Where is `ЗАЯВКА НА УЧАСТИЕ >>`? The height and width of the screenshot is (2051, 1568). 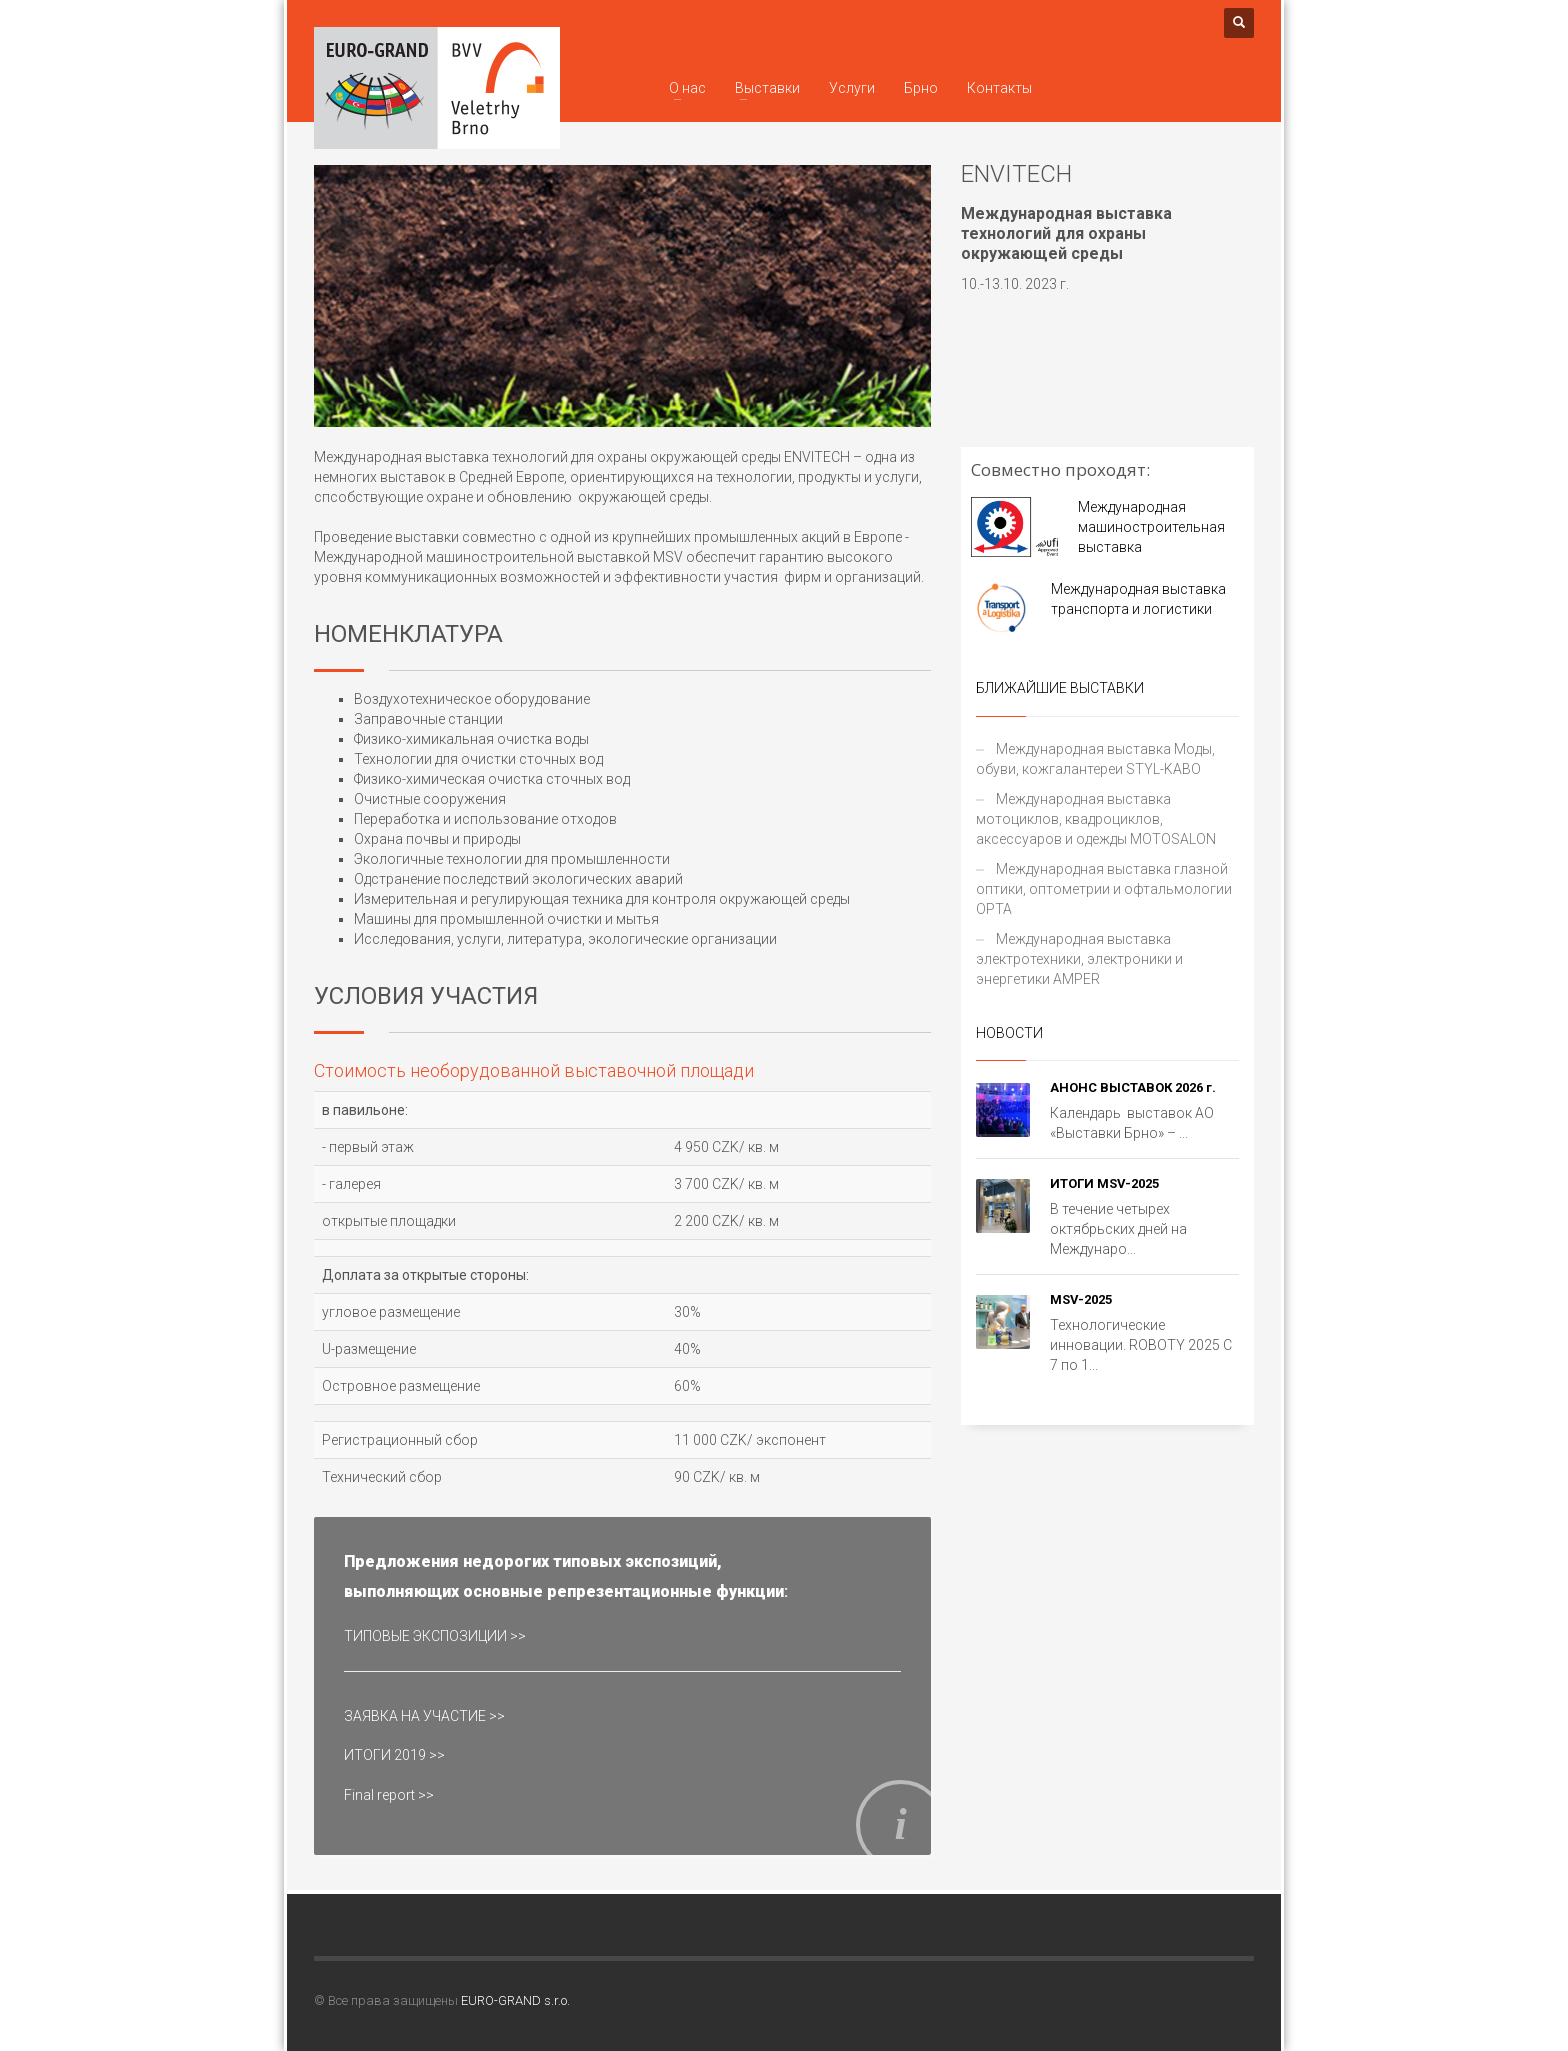
ЗАЯВКА НА УЧАСТИЕ >> is located at coordinates (424, 1716).